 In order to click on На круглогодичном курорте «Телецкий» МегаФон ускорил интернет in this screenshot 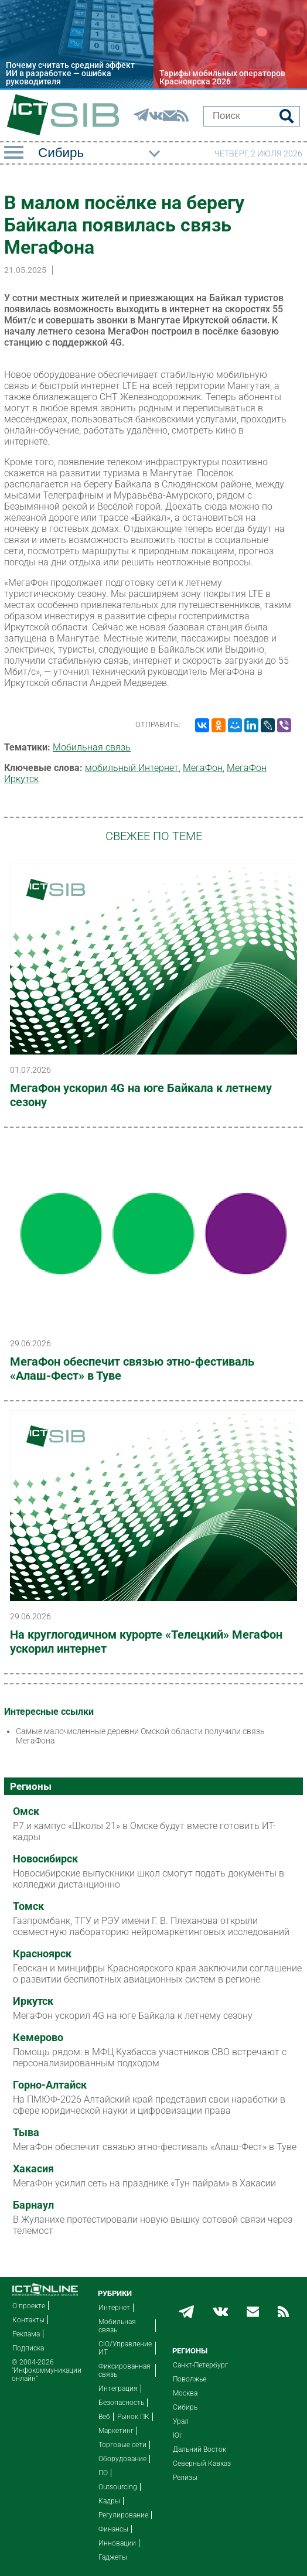, I will do `click(146, 1642)`.